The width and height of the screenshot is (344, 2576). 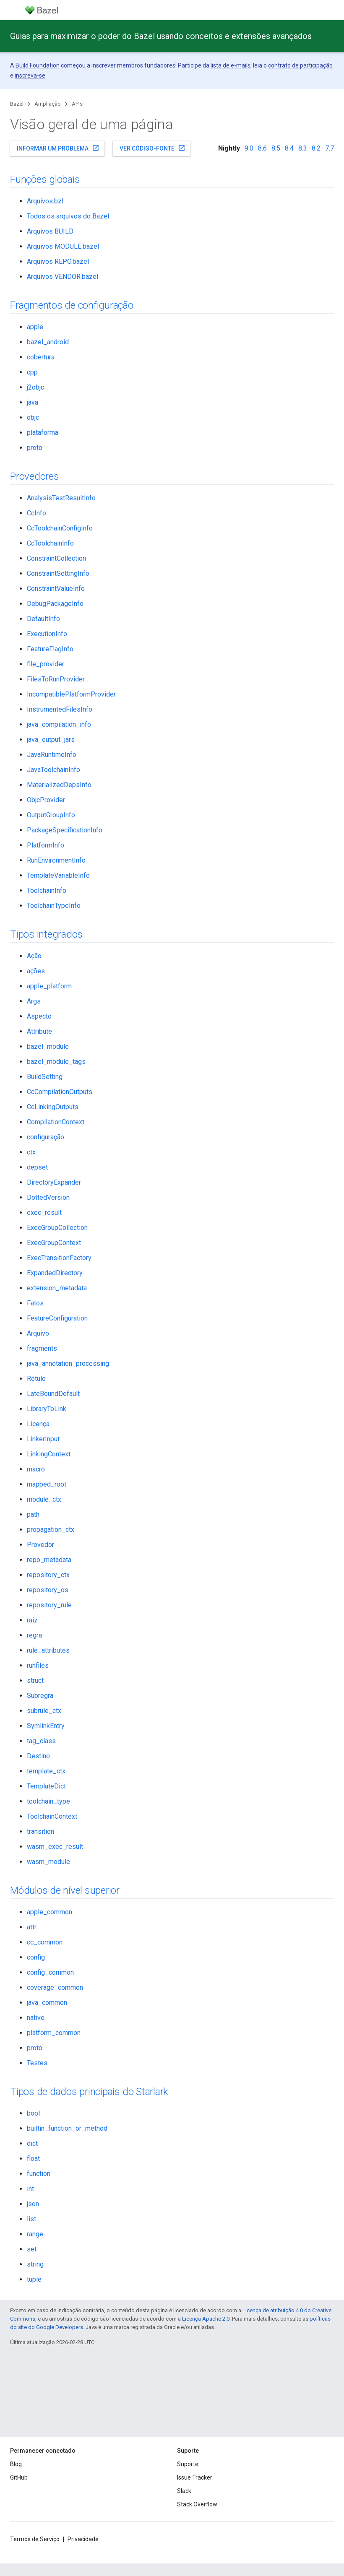 What do you see at coordinates (289, 148) in the screenshot?
I see `8.4` at bounding box center [289, 148].